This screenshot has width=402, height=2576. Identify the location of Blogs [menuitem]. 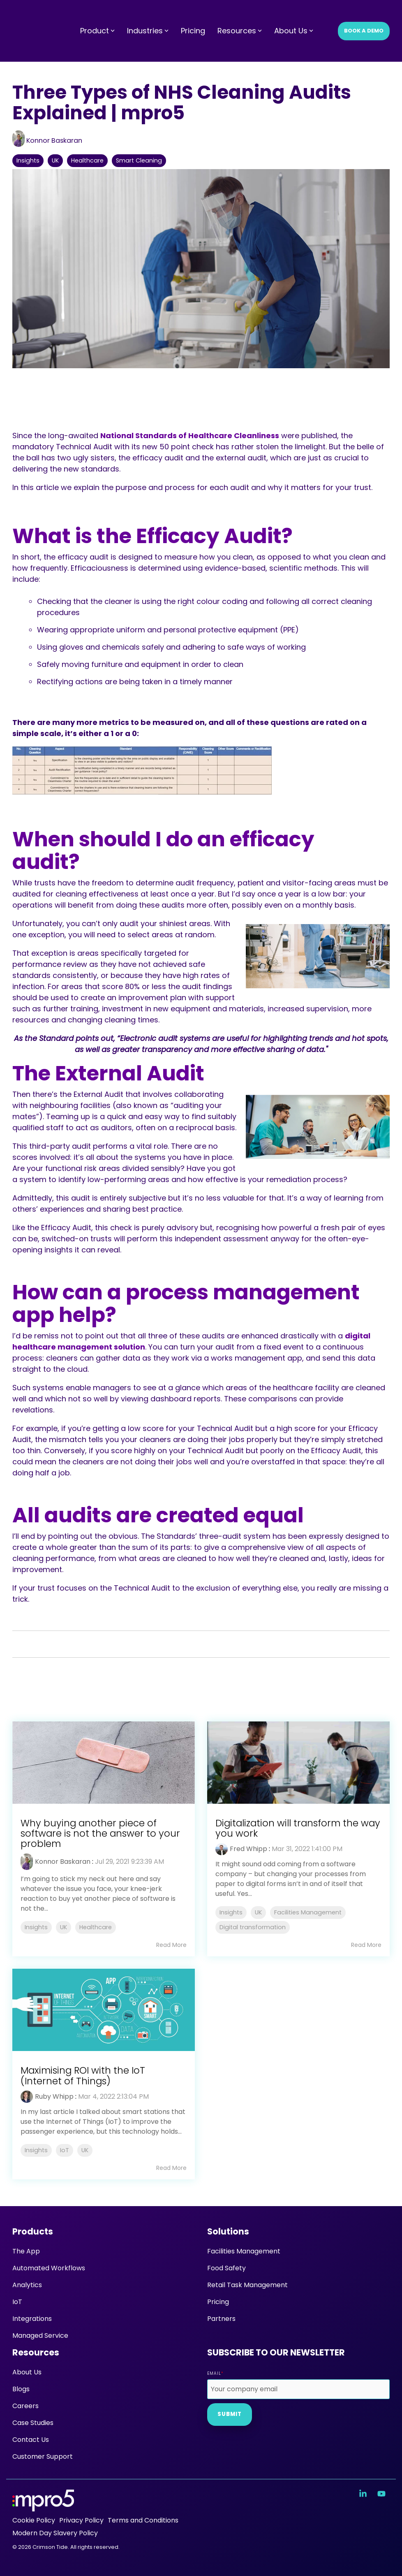
(21, 2389).